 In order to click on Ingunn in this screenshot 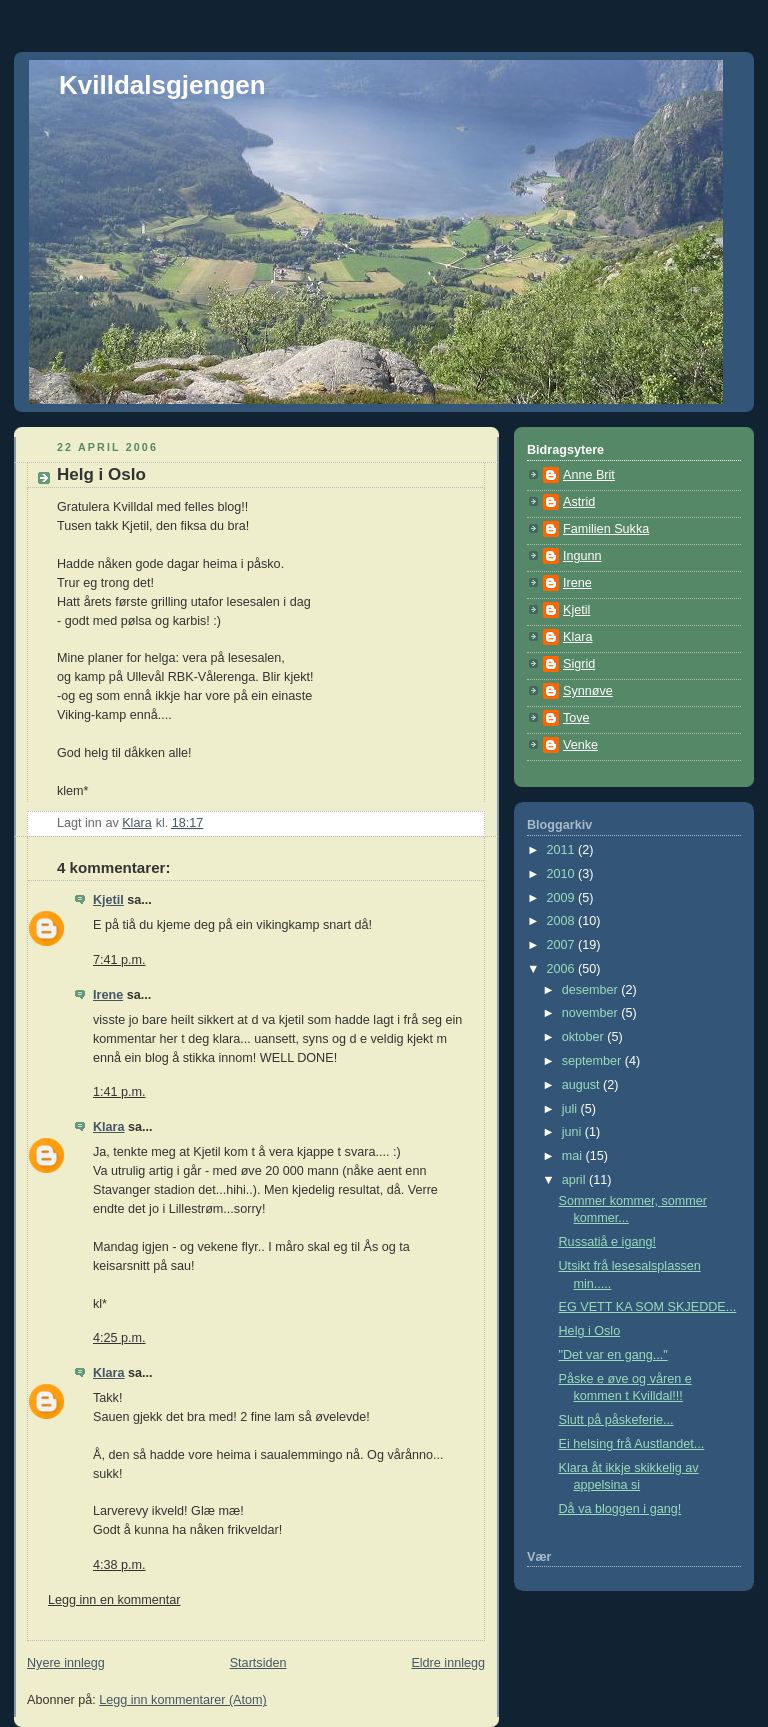, I will do `click(582, 556)`.